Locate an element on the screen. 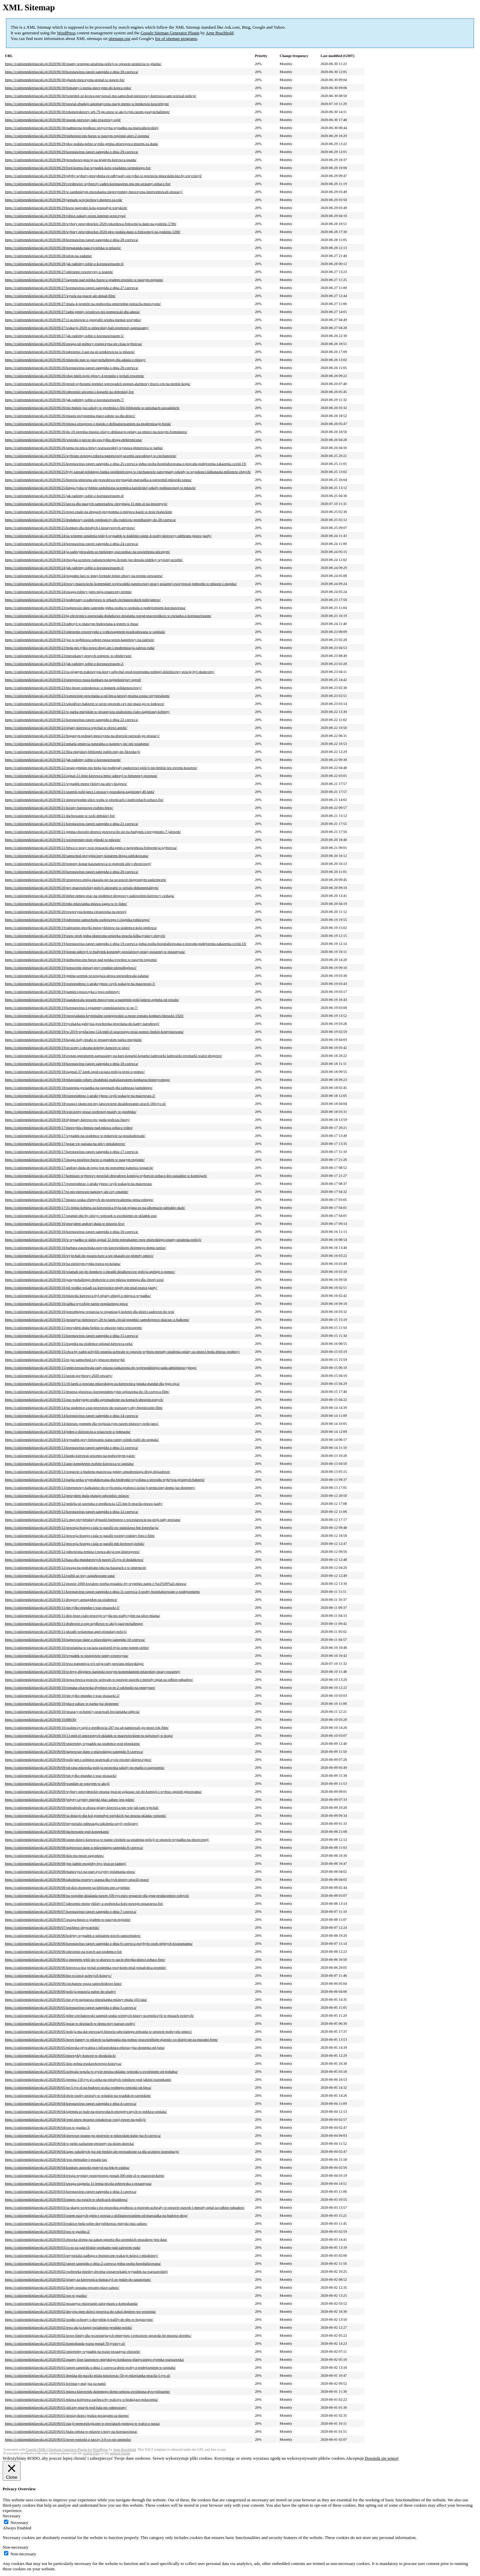  https://codziennikmlawski.pl/2020/06/23/podejrzany-o-zabojstwo-w-rekach-ciechanowskich-policjantow/ is located at coordinates (83, 600).